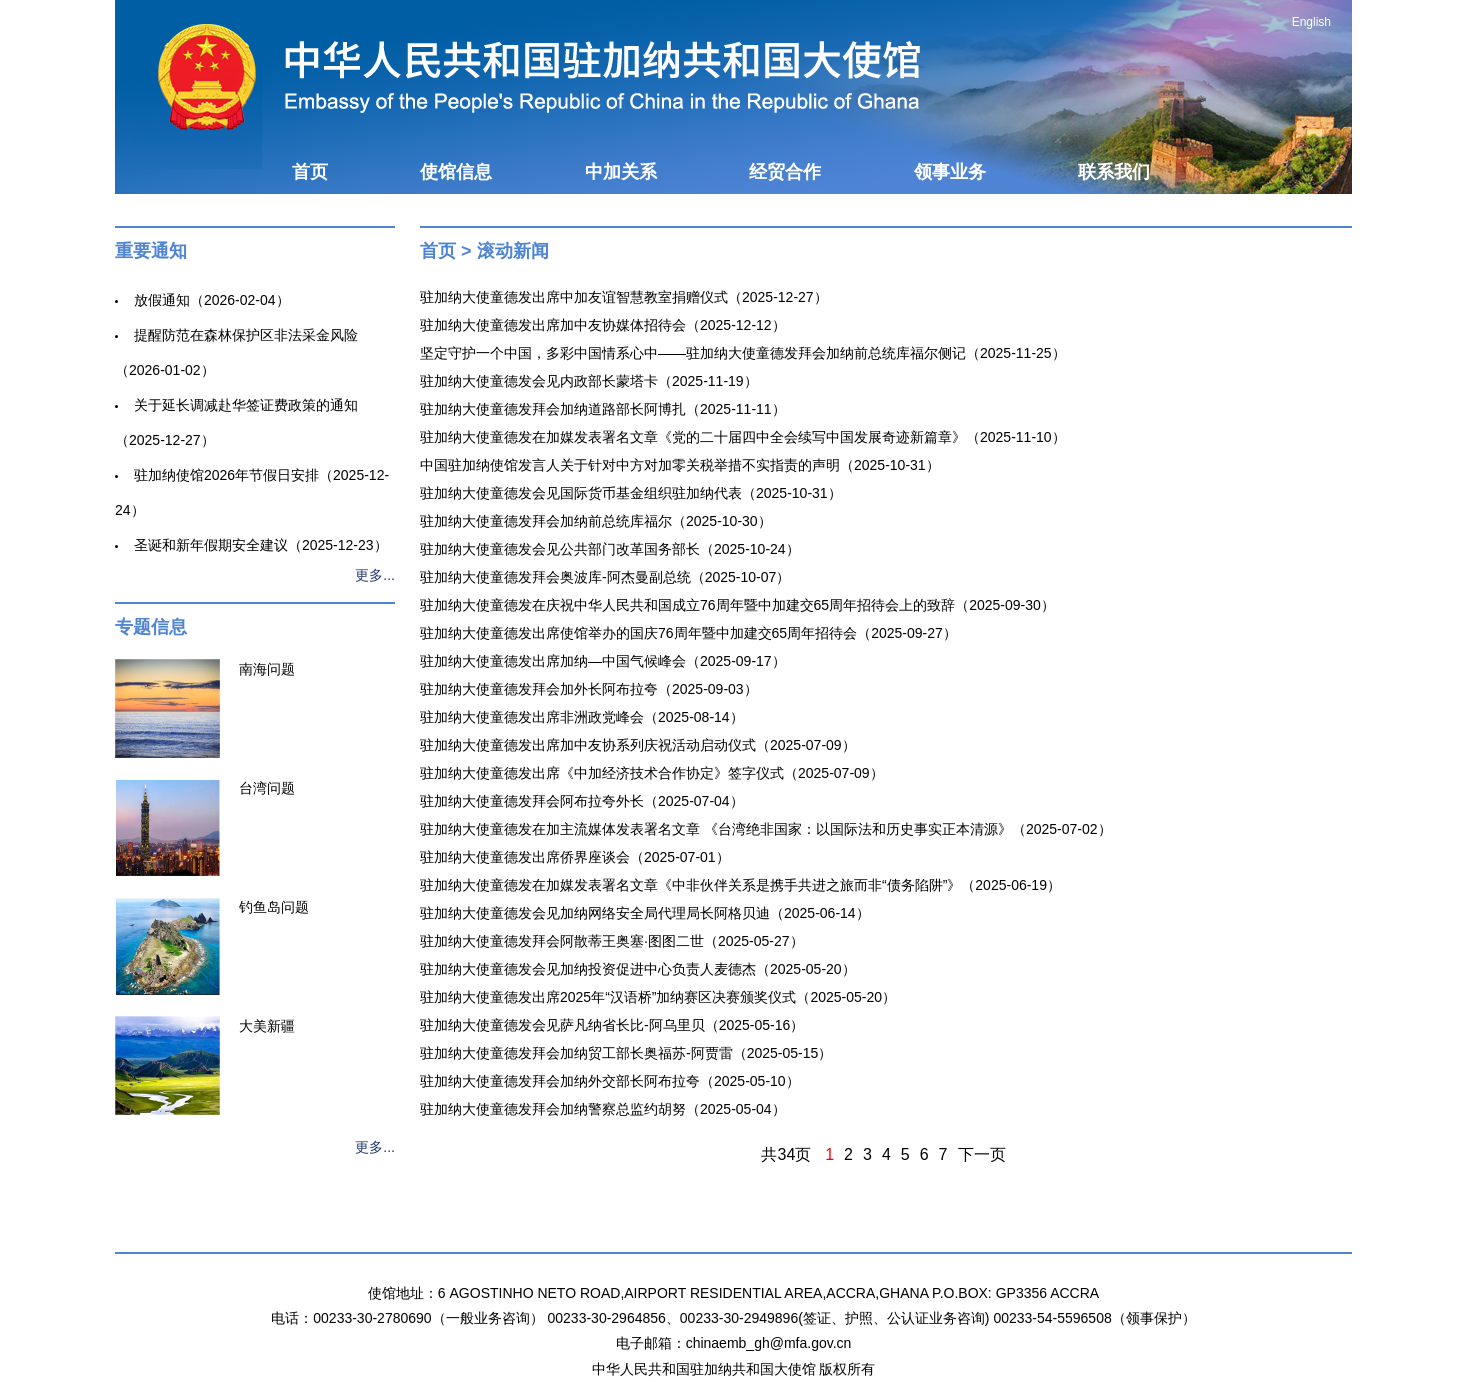 The height and width of the screenshot is (1382, 1467). Describe the element at coordinates (626, 1053) in the screenshot. I see `驻加纳大使童德发拜会加纳贸工部长奥福苏-阿贾雷（2025-05-15）` at that location.